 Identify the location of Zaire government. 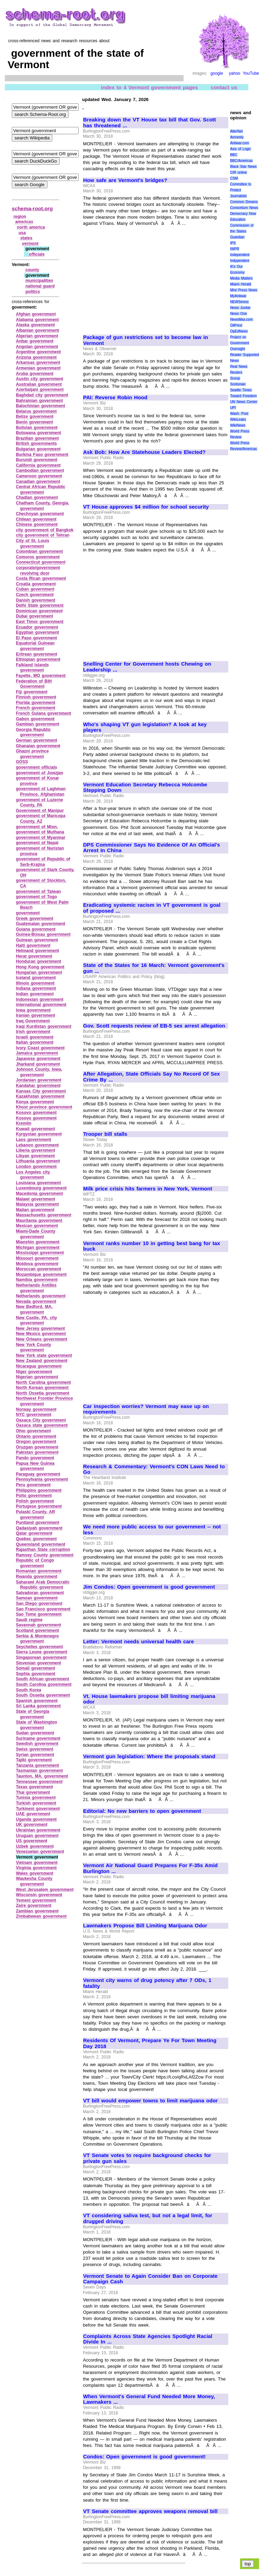
(33, 1905).